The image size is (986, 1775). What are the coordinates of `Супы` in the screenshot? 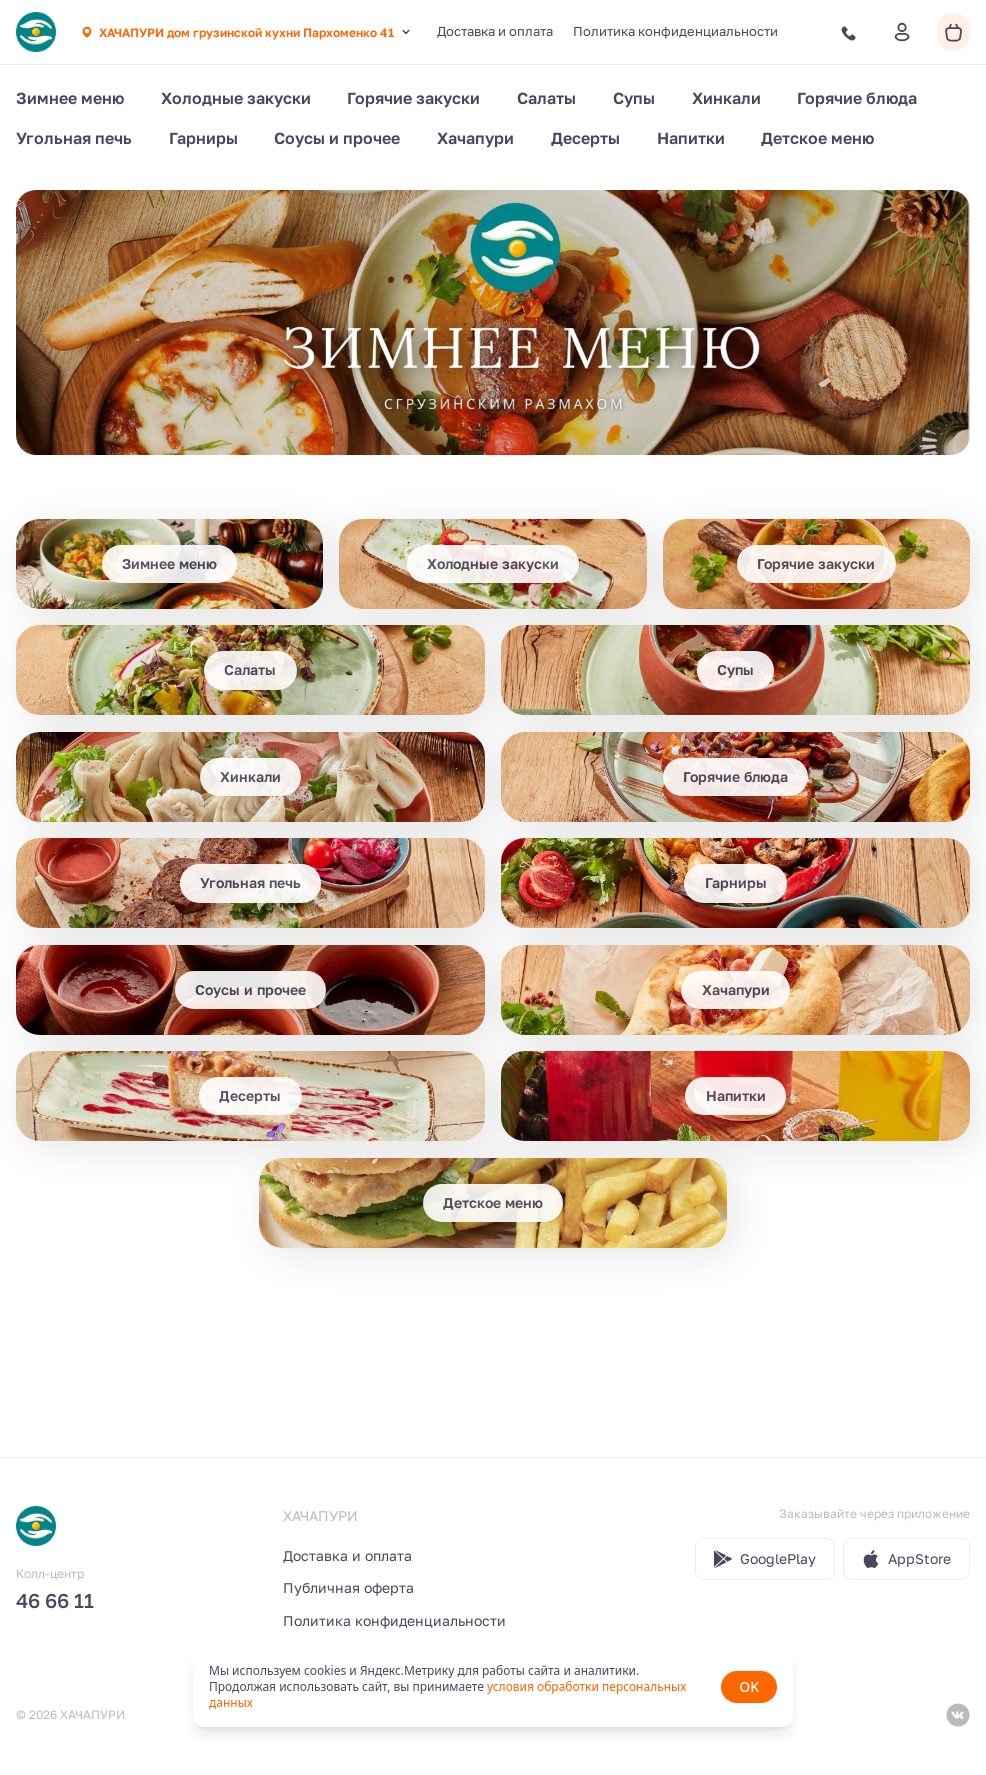 It's located at (634, 98).